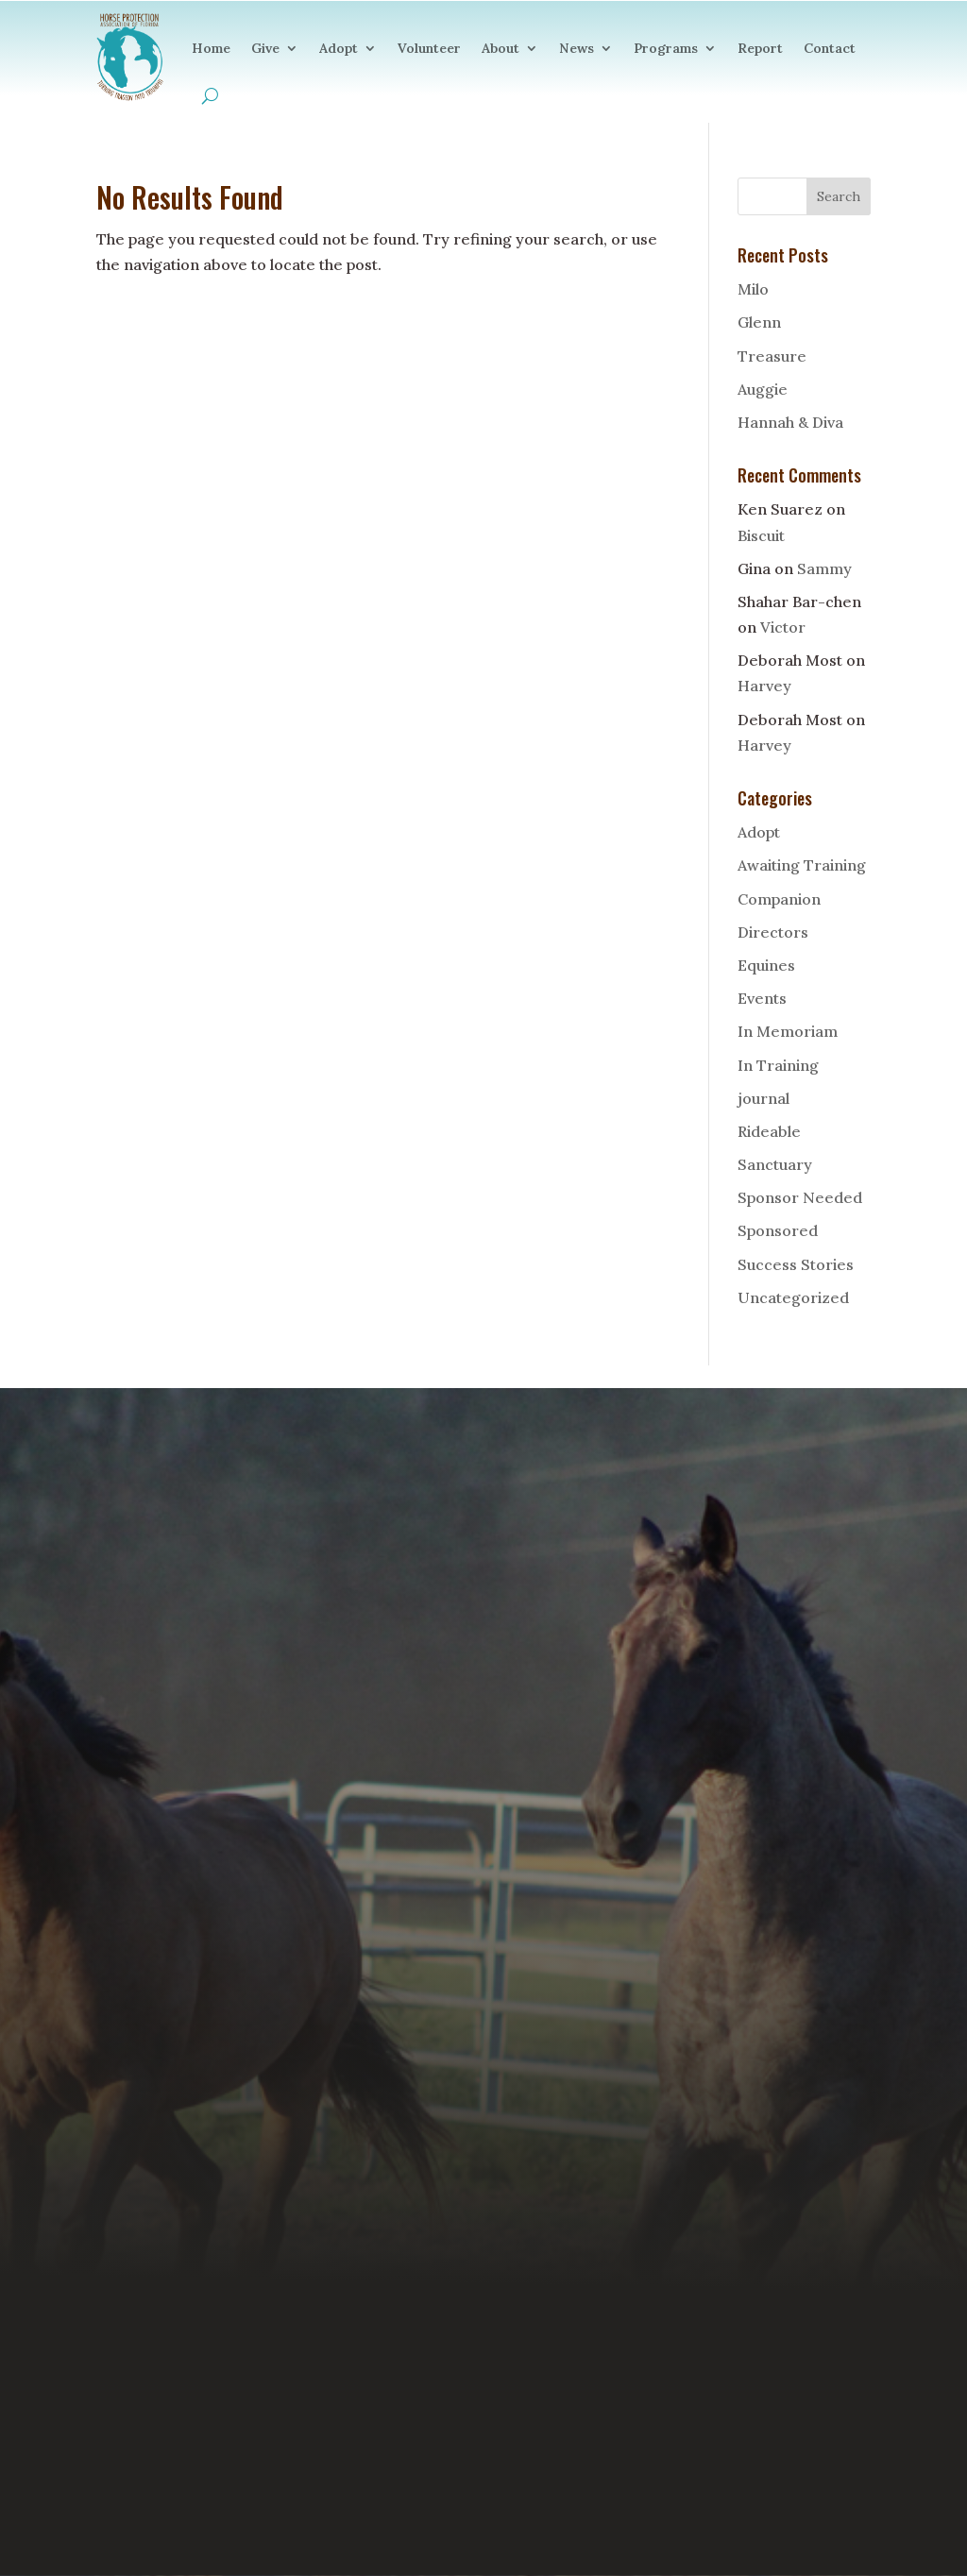 This screenshot has height=2576, width=967. Describe the element at coordinates (769, 1131) in the screenshot. I see `Rideable` at that location.